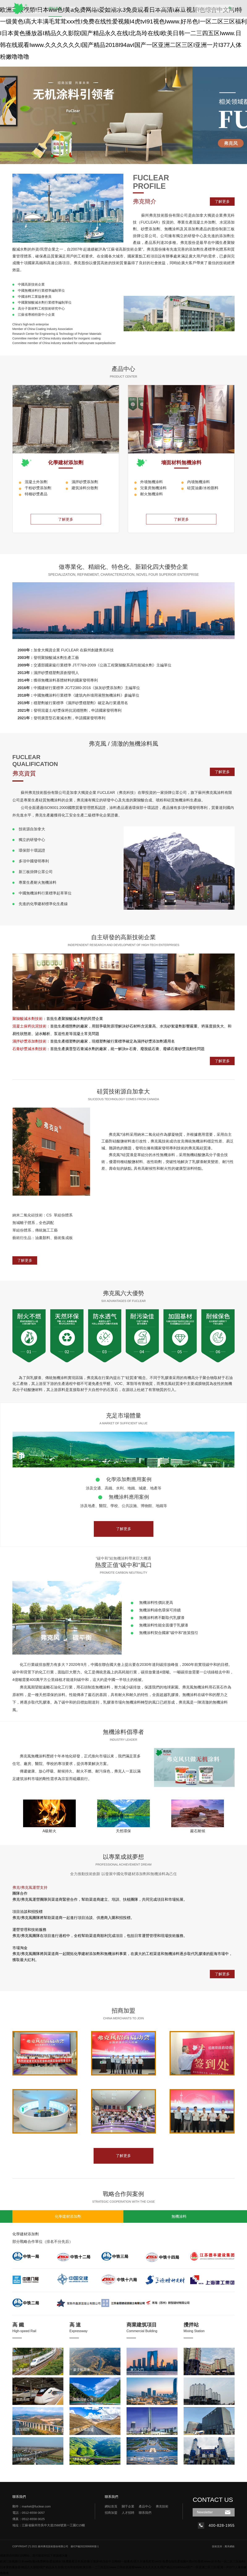 This screenshot has height=2576, width=247. I want to click on 弗克技術, so click(117, 8).